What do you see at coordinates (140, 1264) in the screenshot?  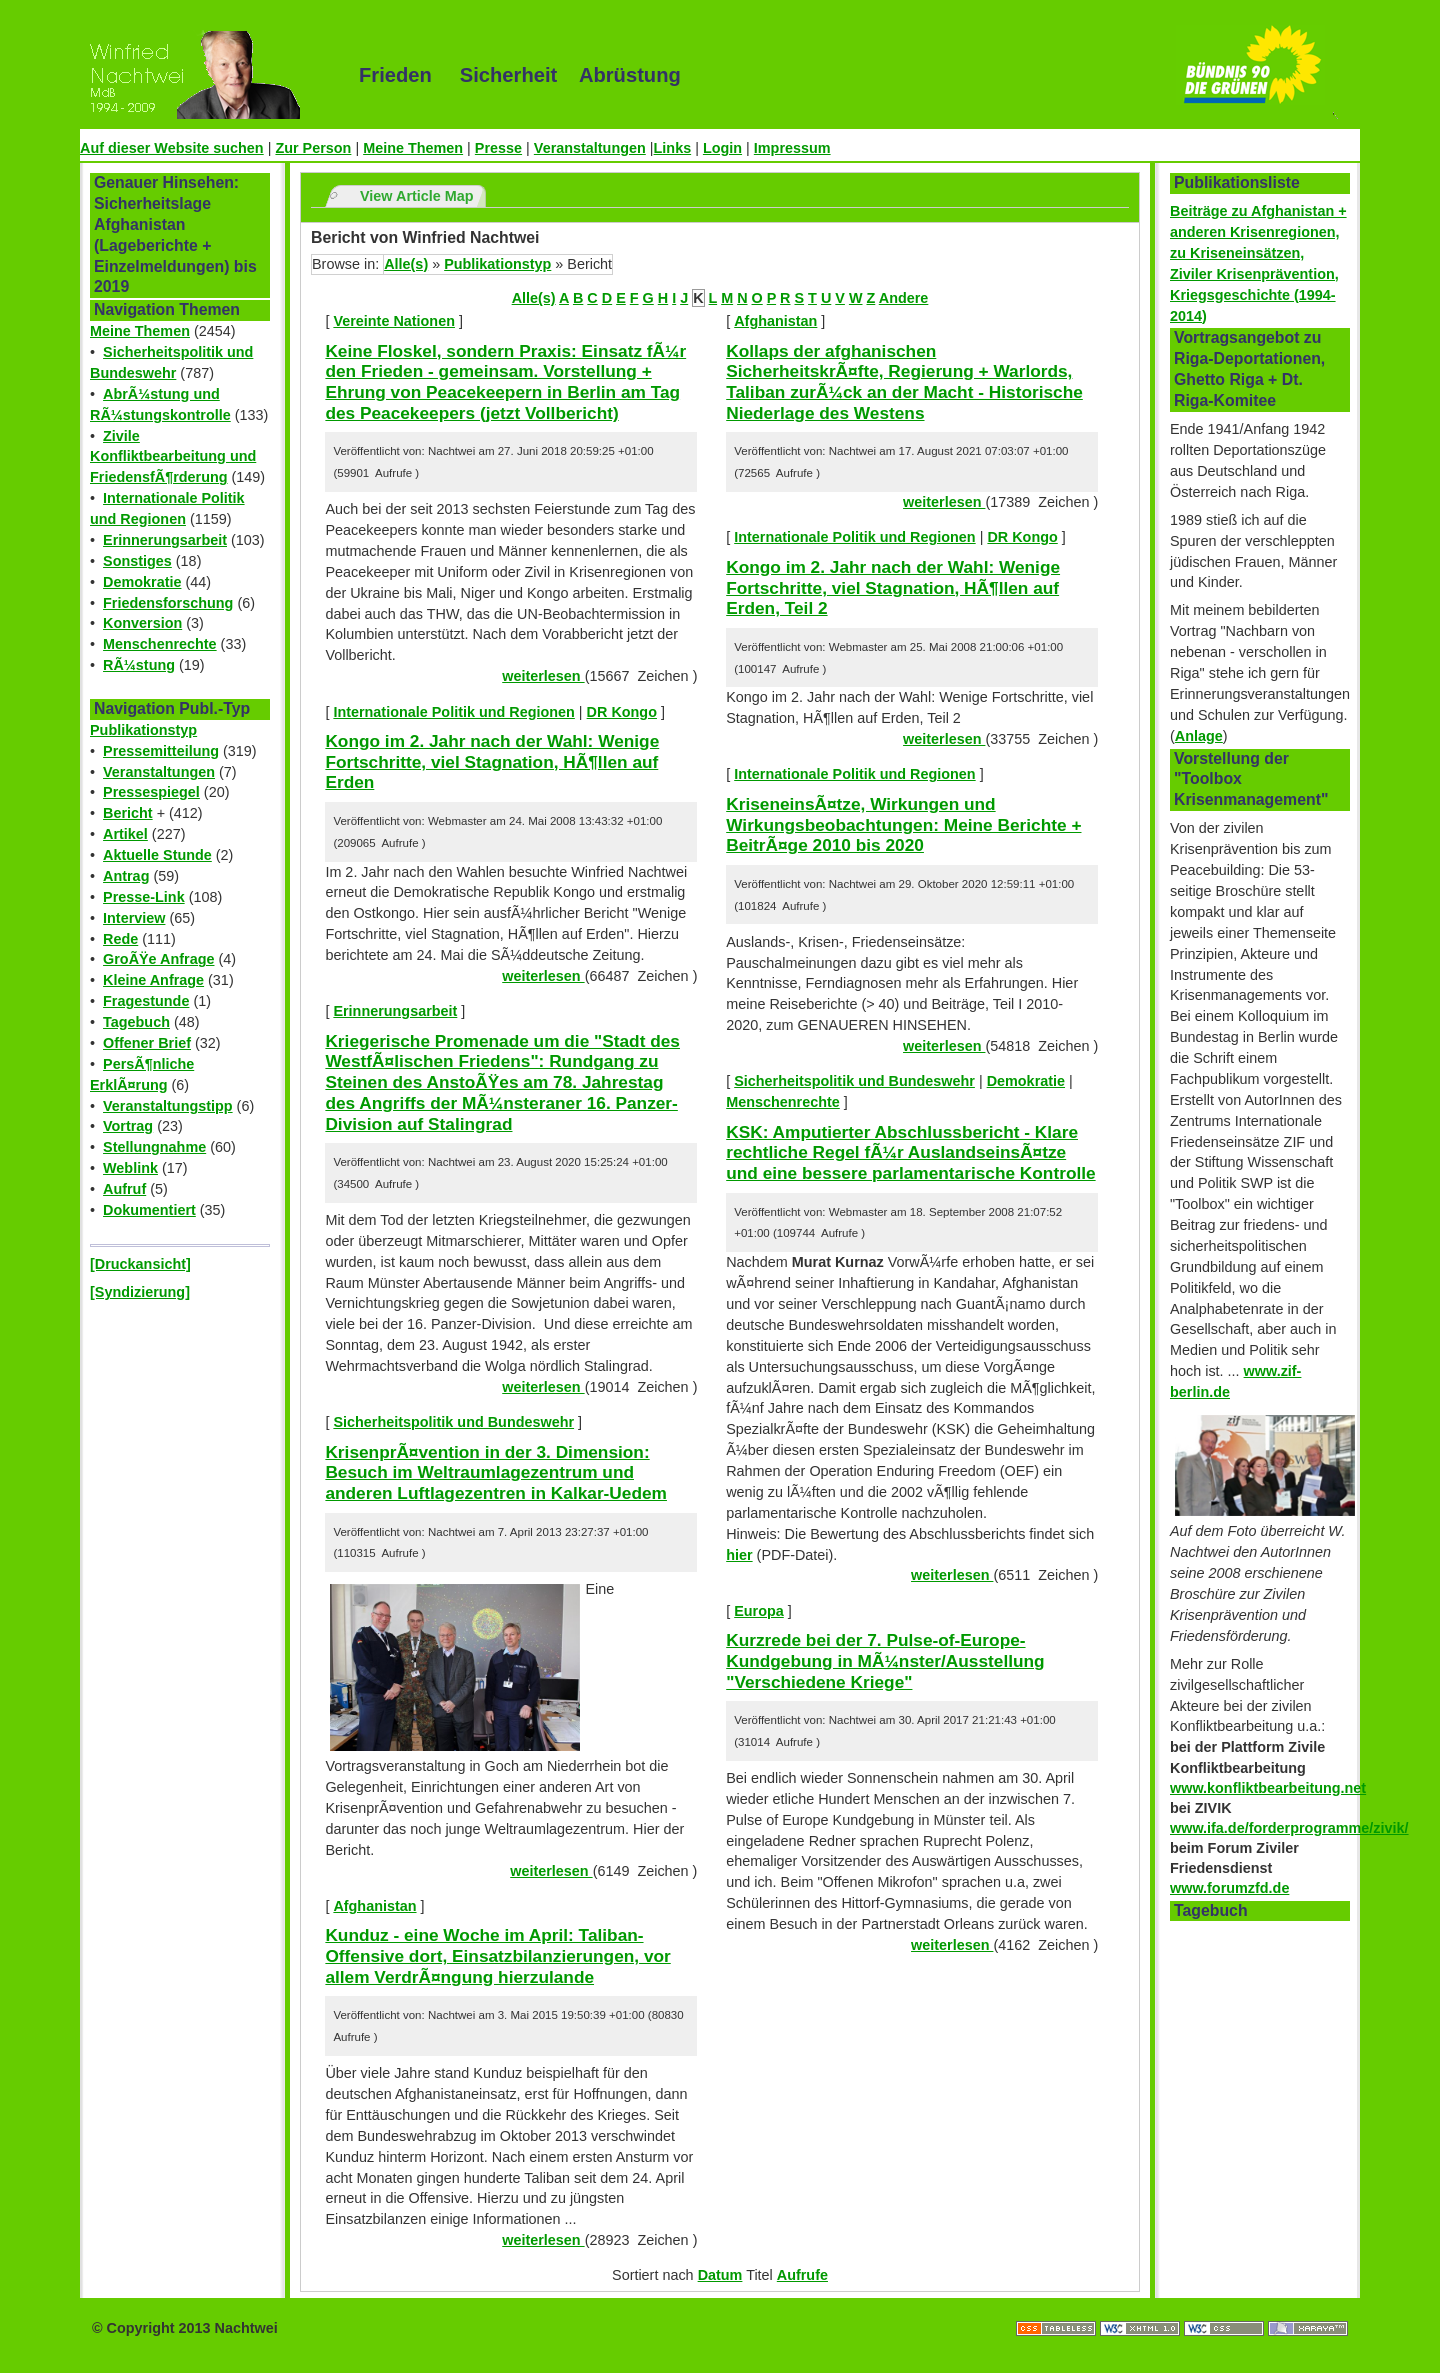 I see `[Druckansicht]` at bounding box center [140, 1264].